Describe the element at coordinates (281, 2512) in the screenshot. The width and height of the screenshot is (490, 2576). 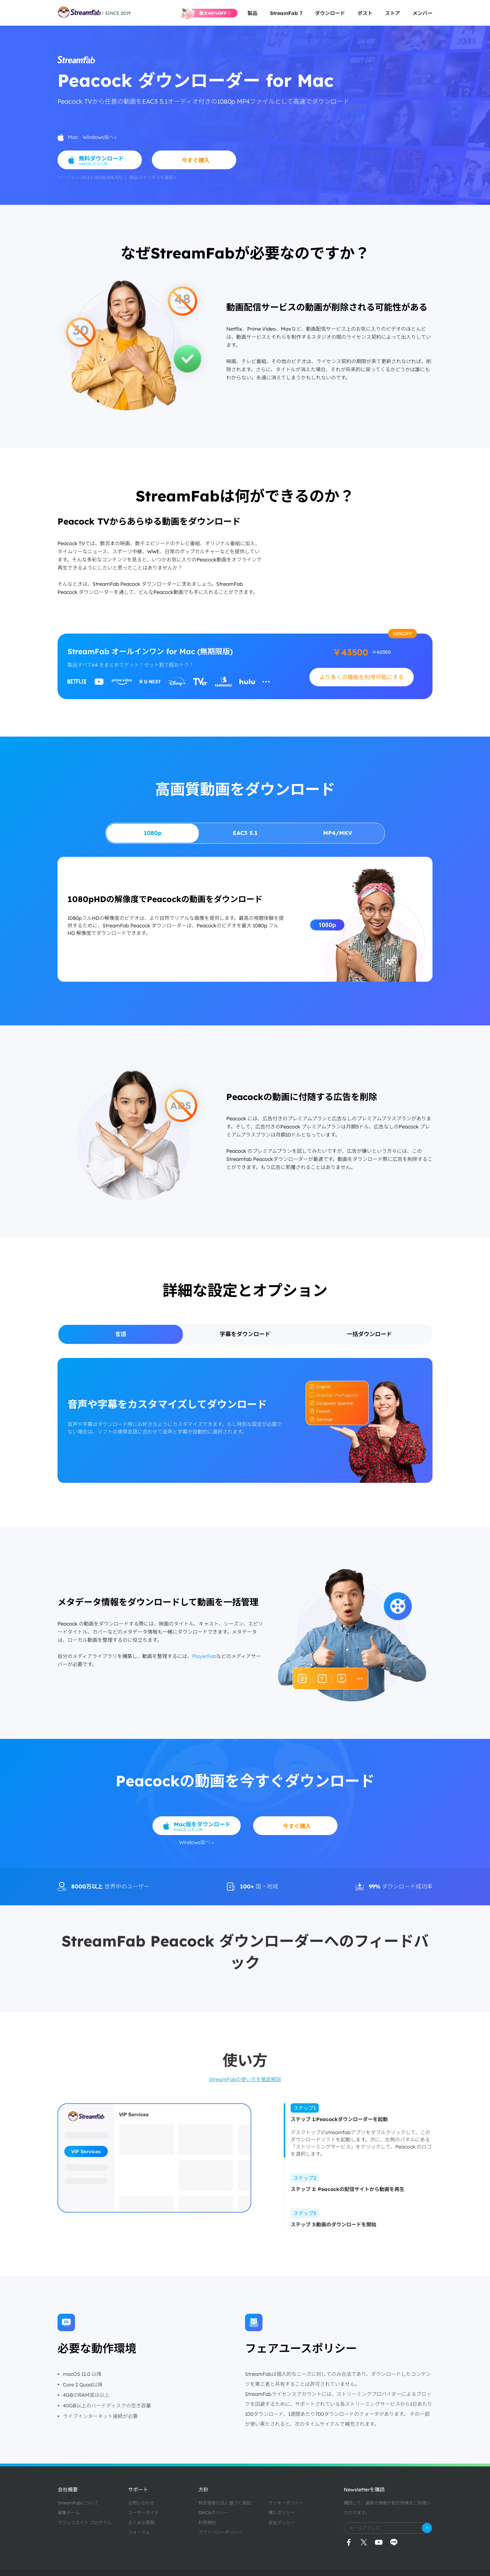
I see `購入ポリシー` at that location.